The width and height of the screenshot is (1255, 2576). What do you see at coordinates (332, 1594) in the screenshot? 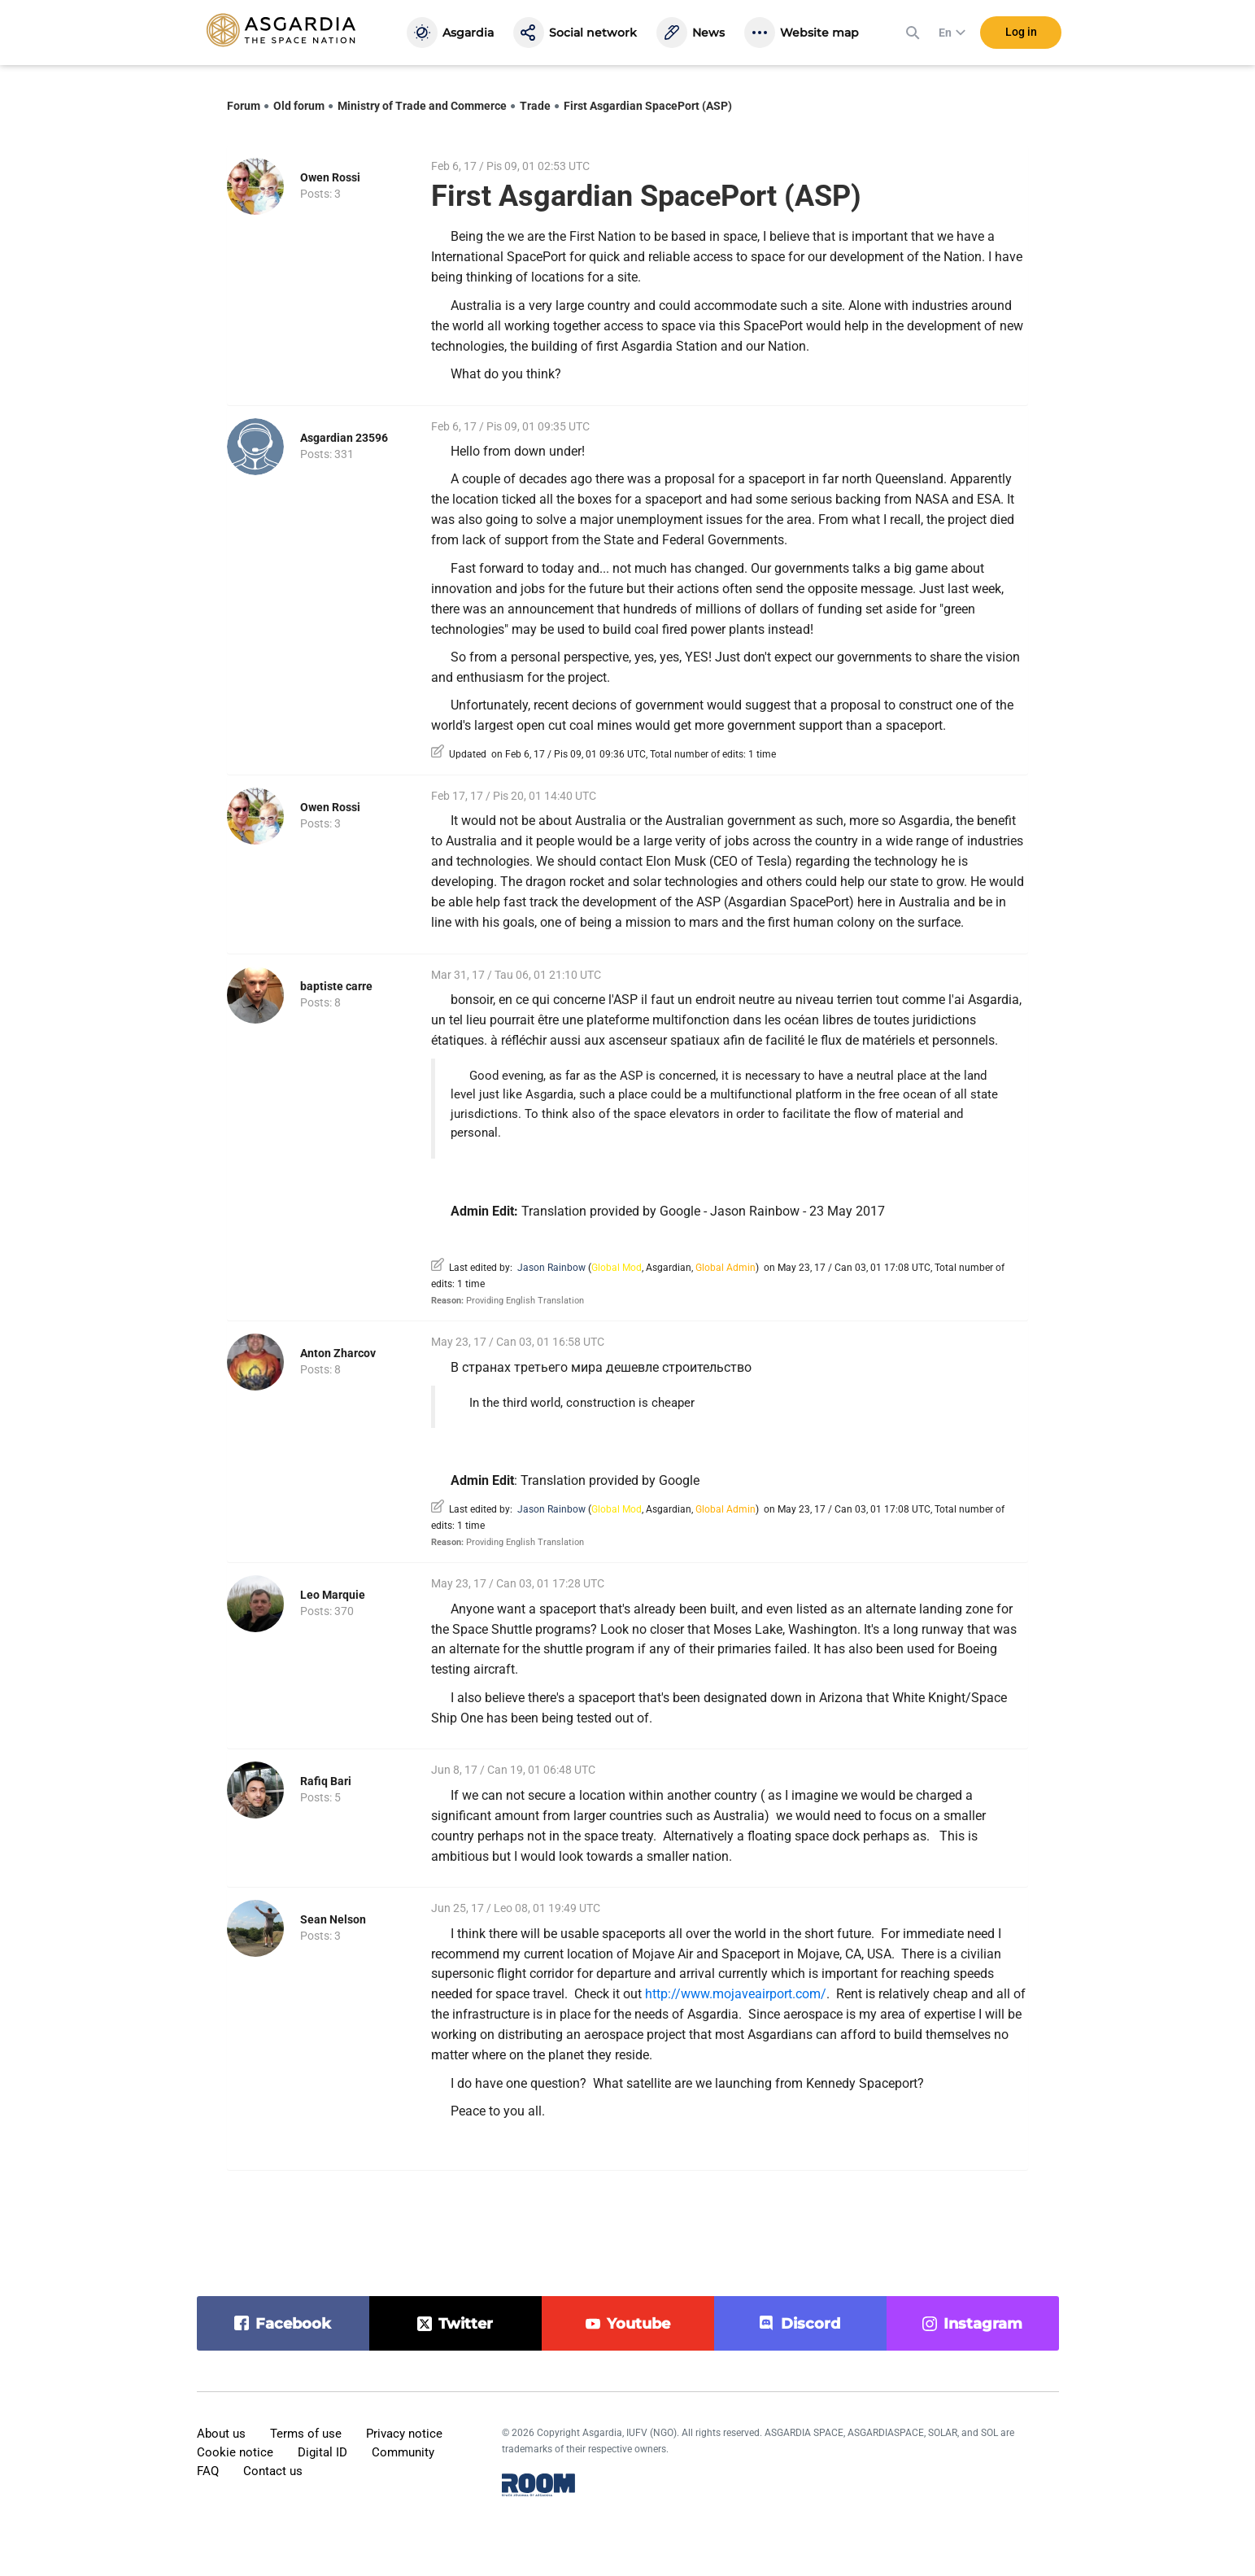
I see `Leo Marquie` at bounding box center [332, 1594].